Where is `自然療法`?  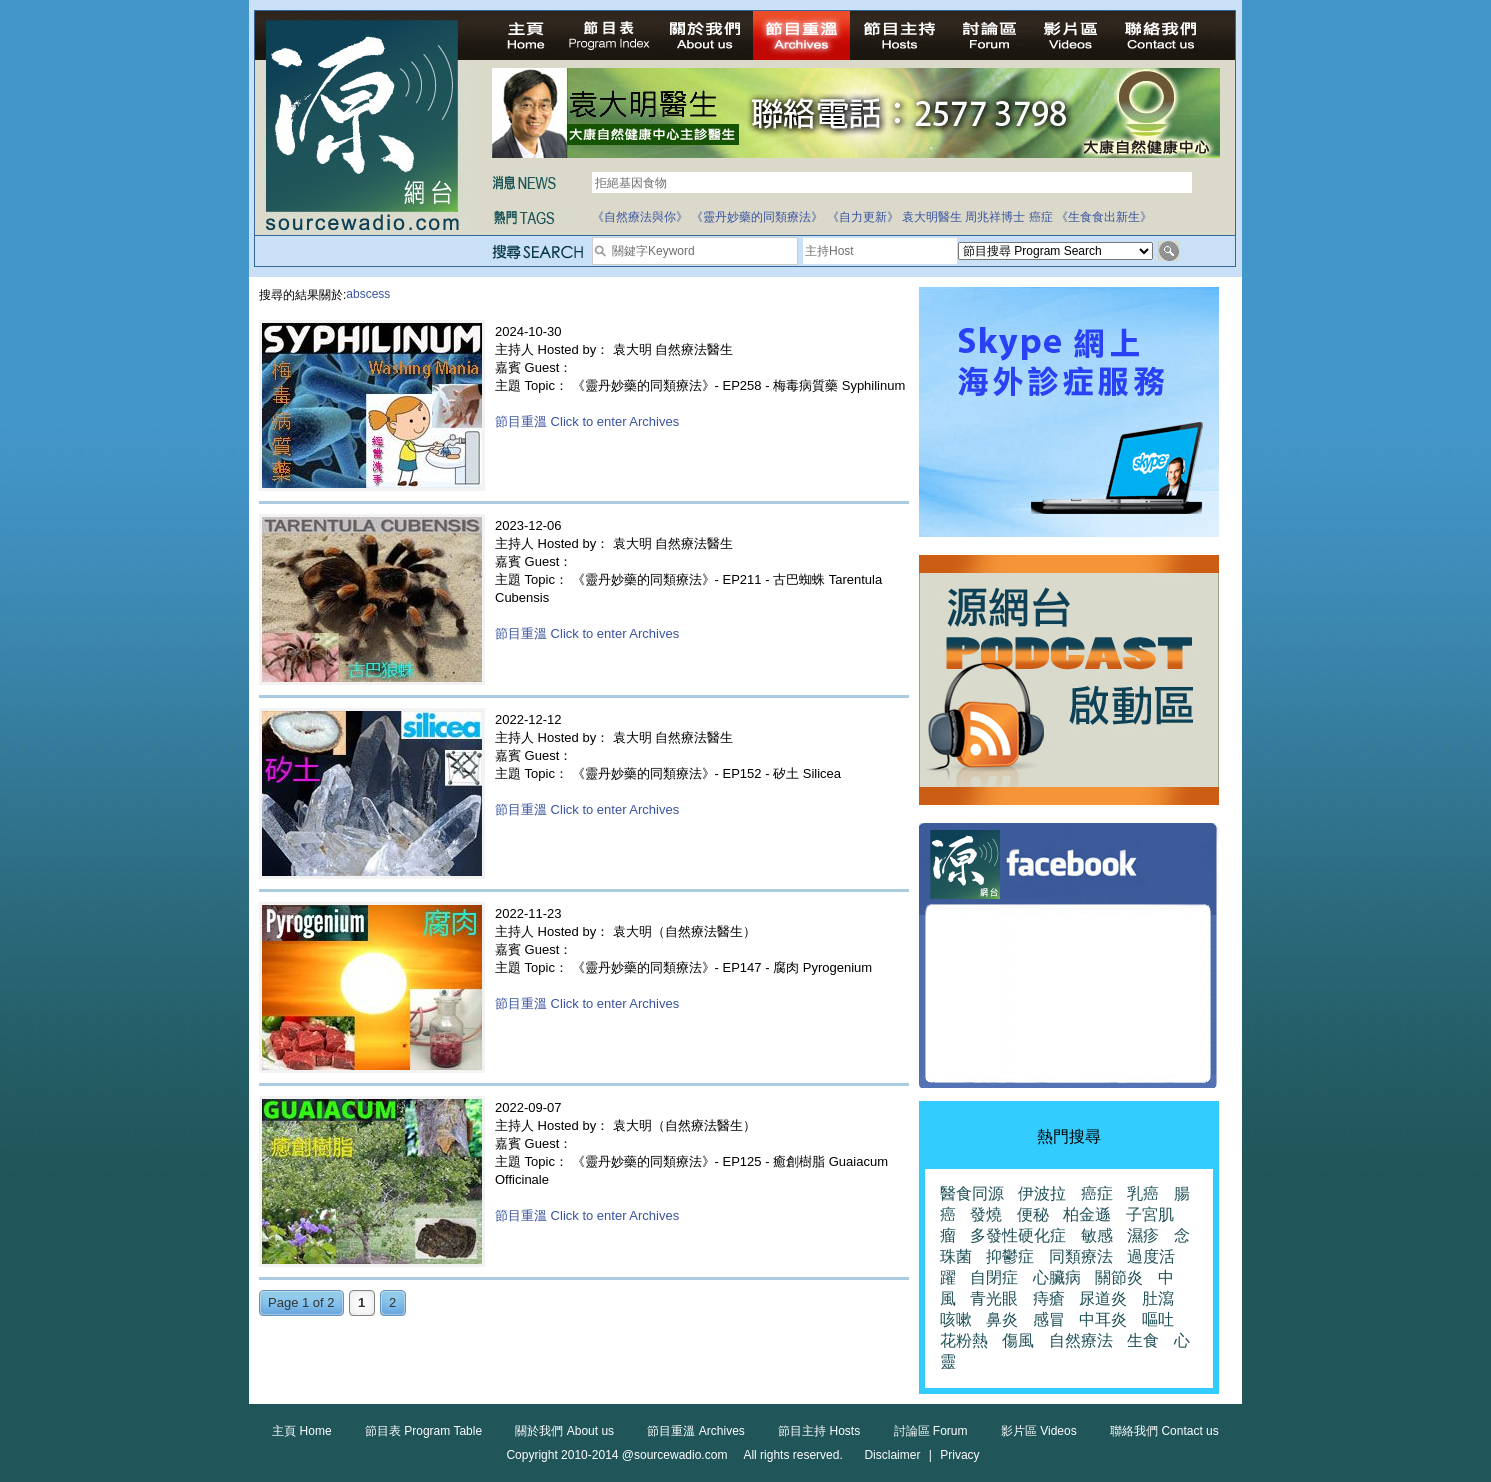
自然療法 is located at coordinates (1081, 1340).